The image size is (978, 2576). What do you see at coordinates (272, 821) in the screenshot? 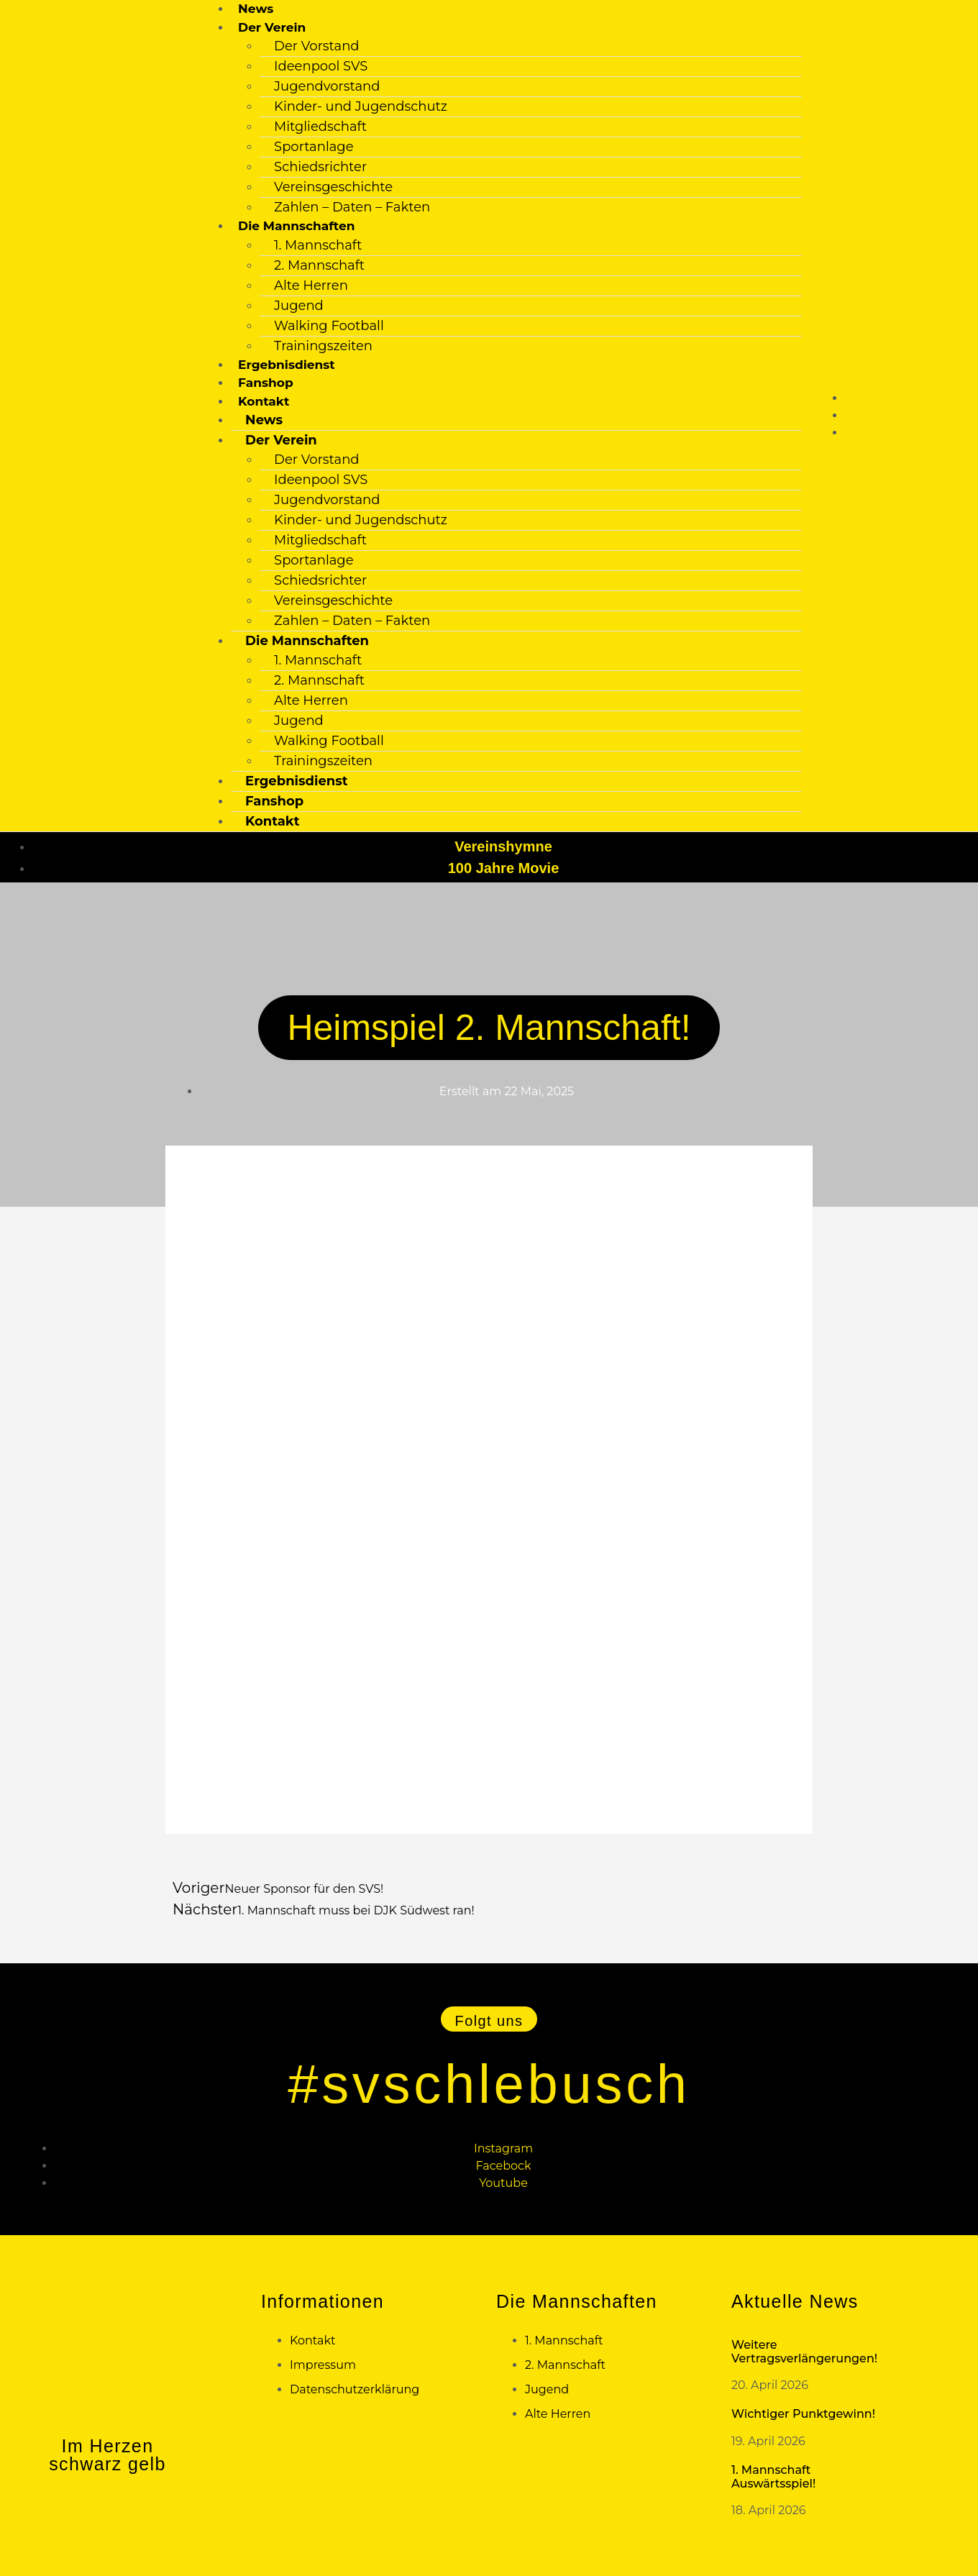
I see `Kontakt` at bounding box center [272, 821].